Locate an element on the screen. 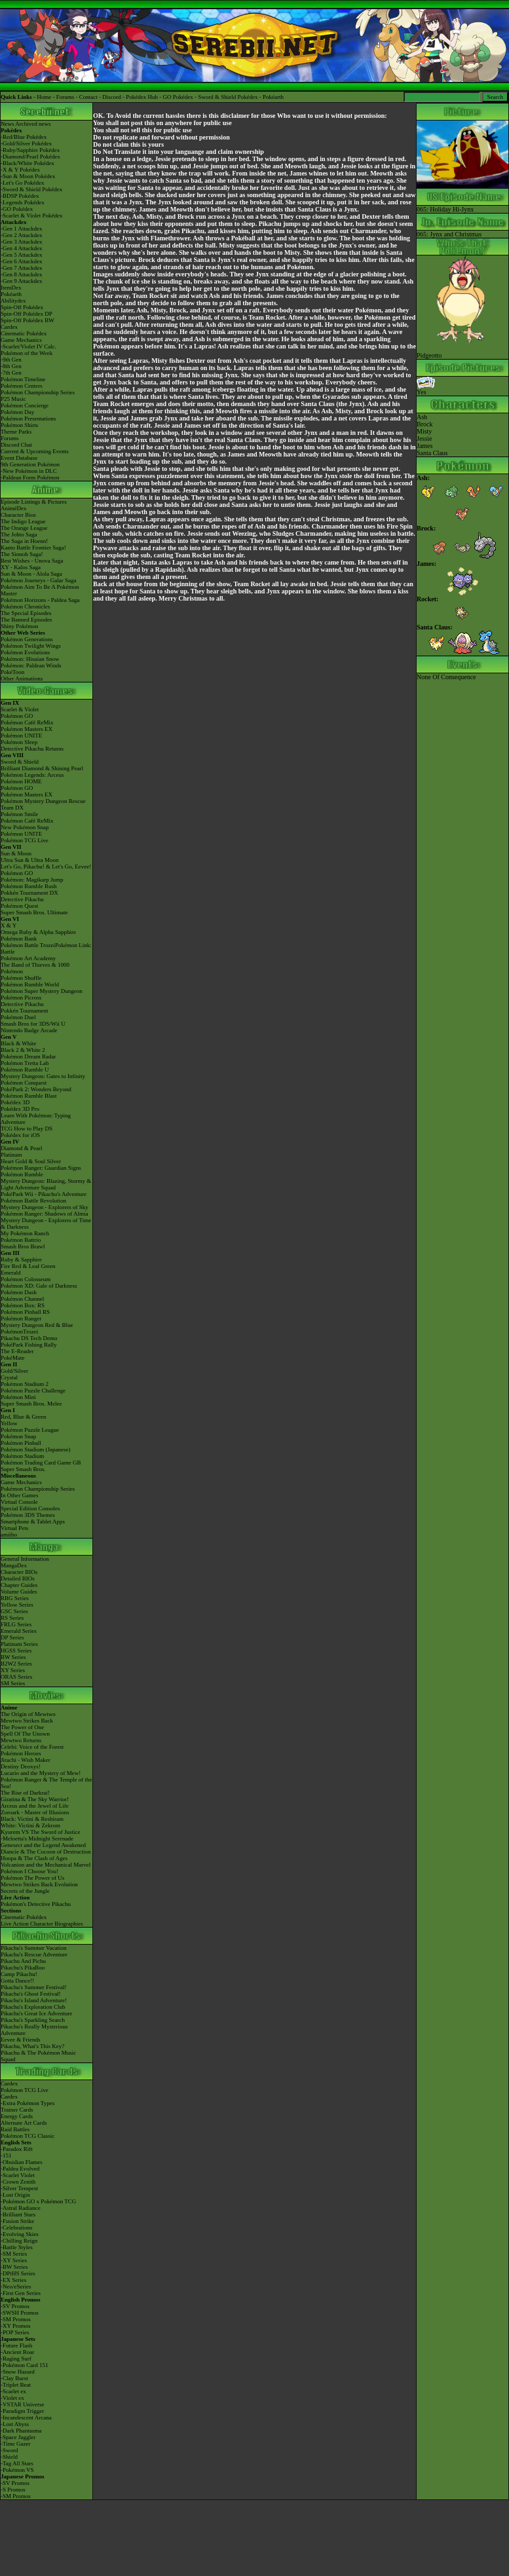 Image resolution: width=509 pixels, height=2576 pixels. -POP Series is located at coordinates (15, 2332).